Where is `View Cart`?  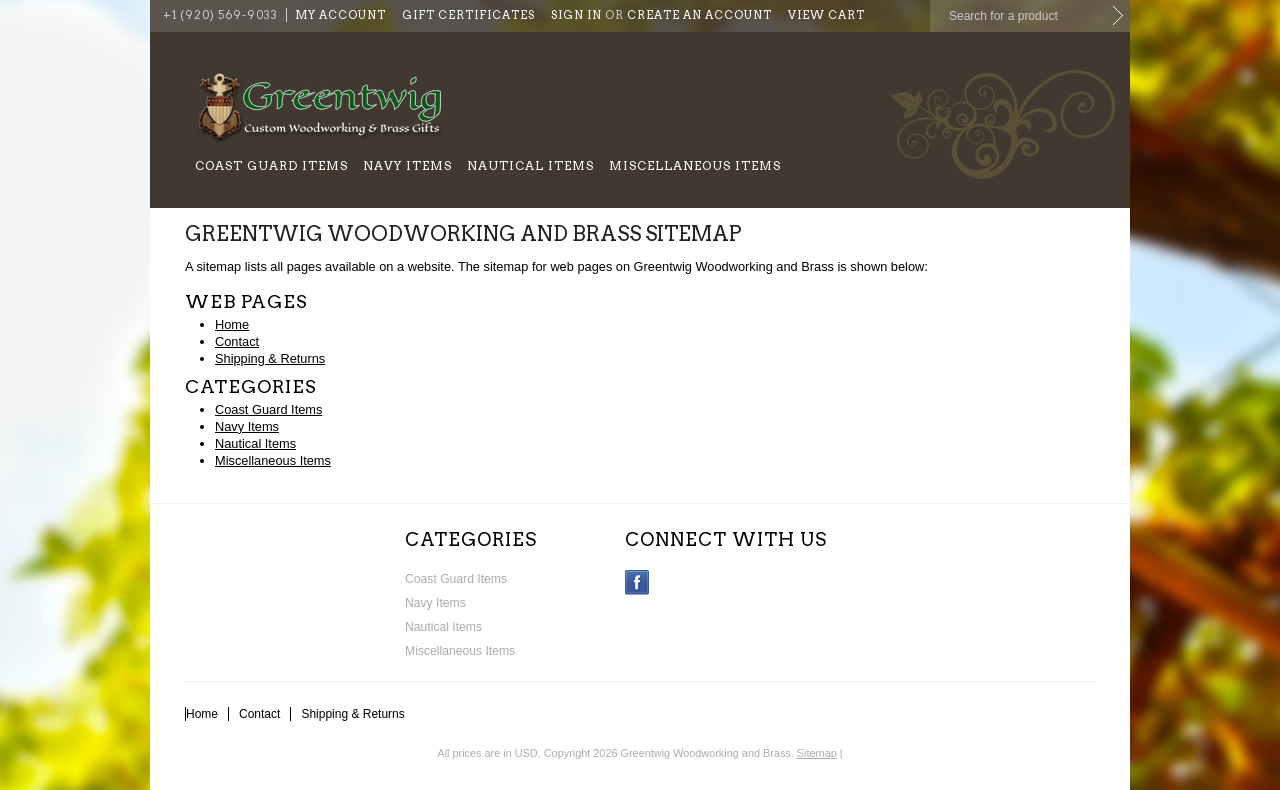
View Cart is located at coordinates (826, 15).